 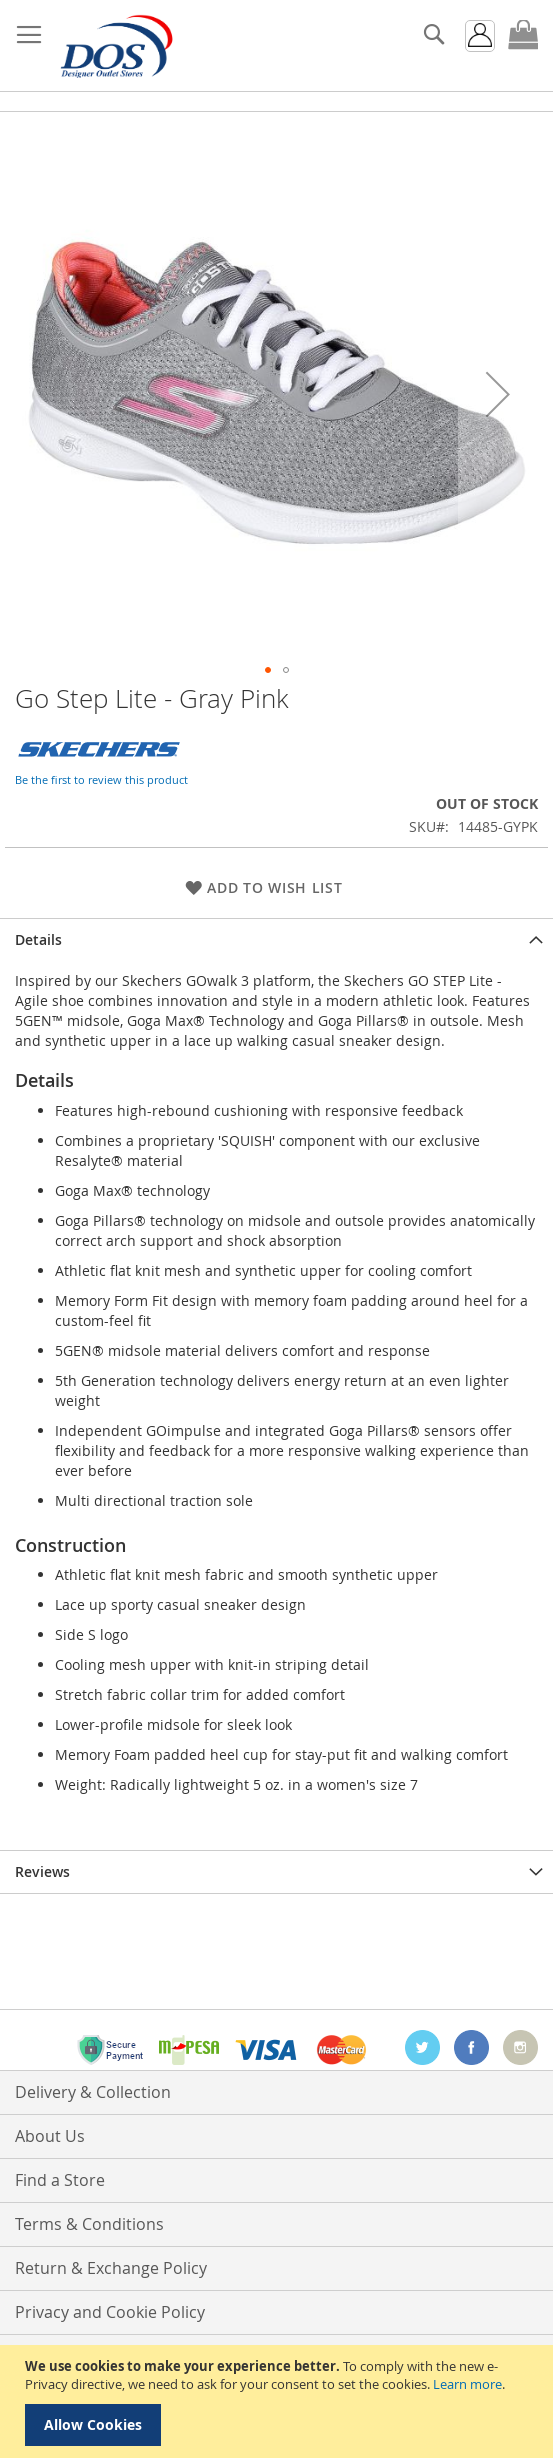 I want to click on Return & Exchange Policy, so click(x=111, y=2268).